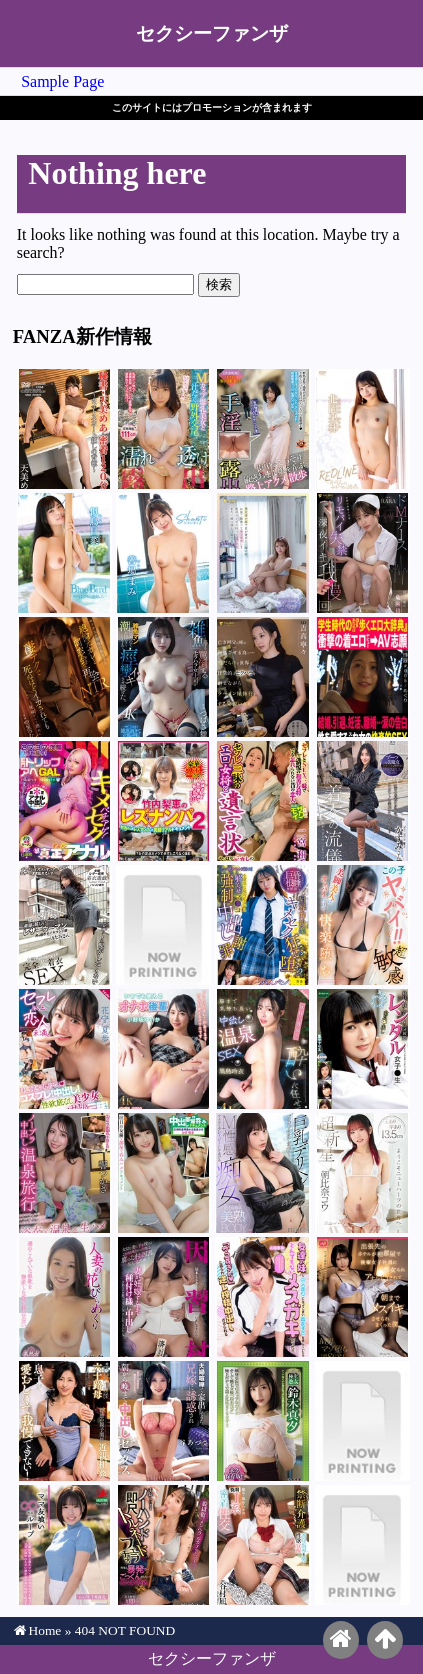  I want to click on 安堂はるの, so click(64, 801).